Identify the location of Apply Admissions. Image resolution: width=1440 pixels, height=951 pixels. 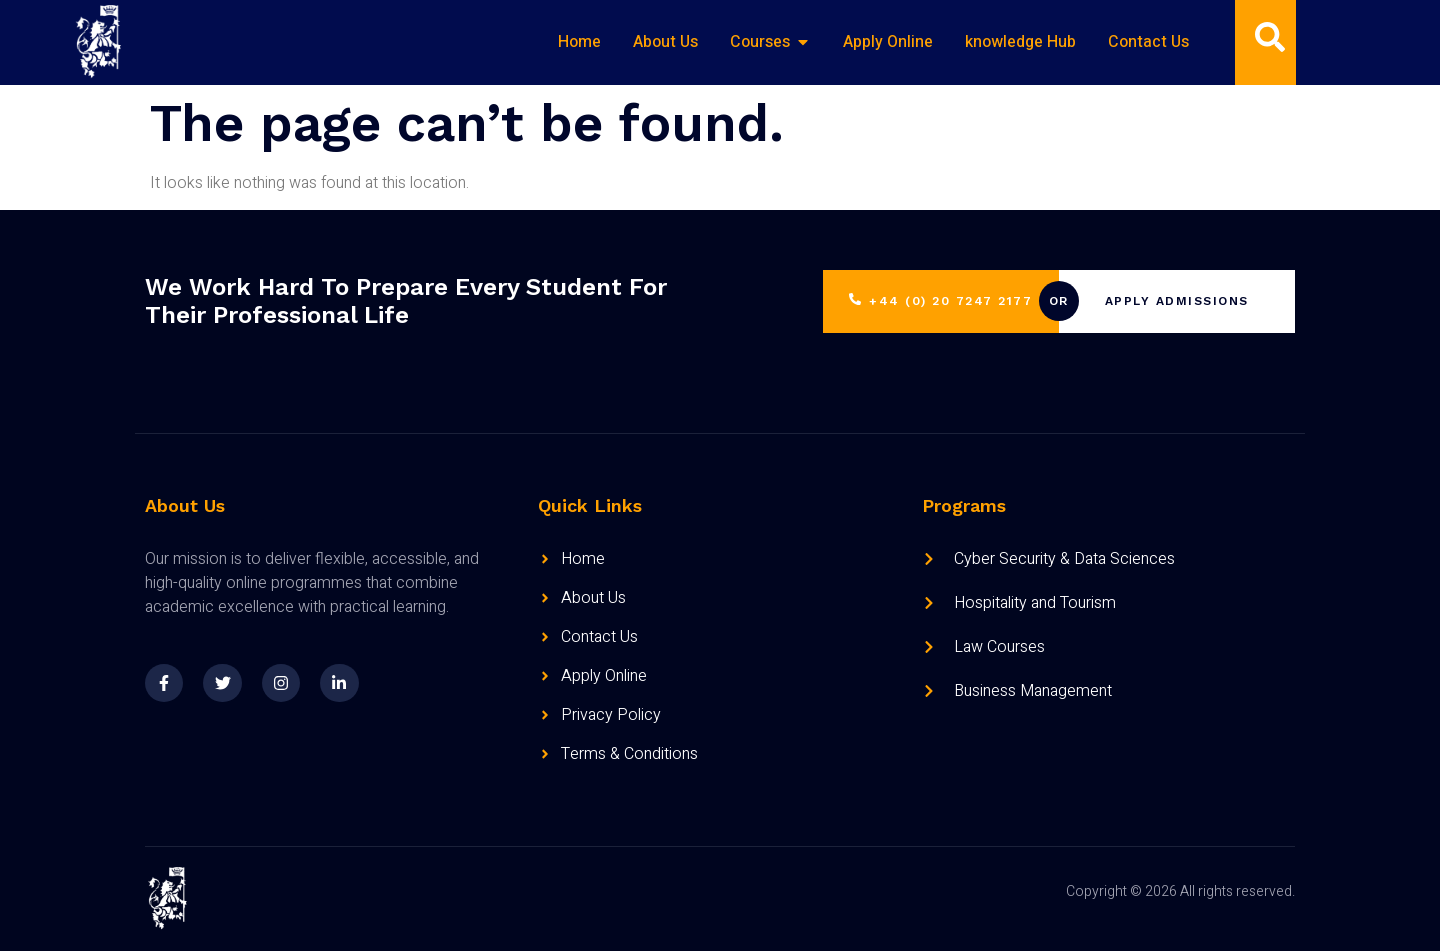
(1177, 302).